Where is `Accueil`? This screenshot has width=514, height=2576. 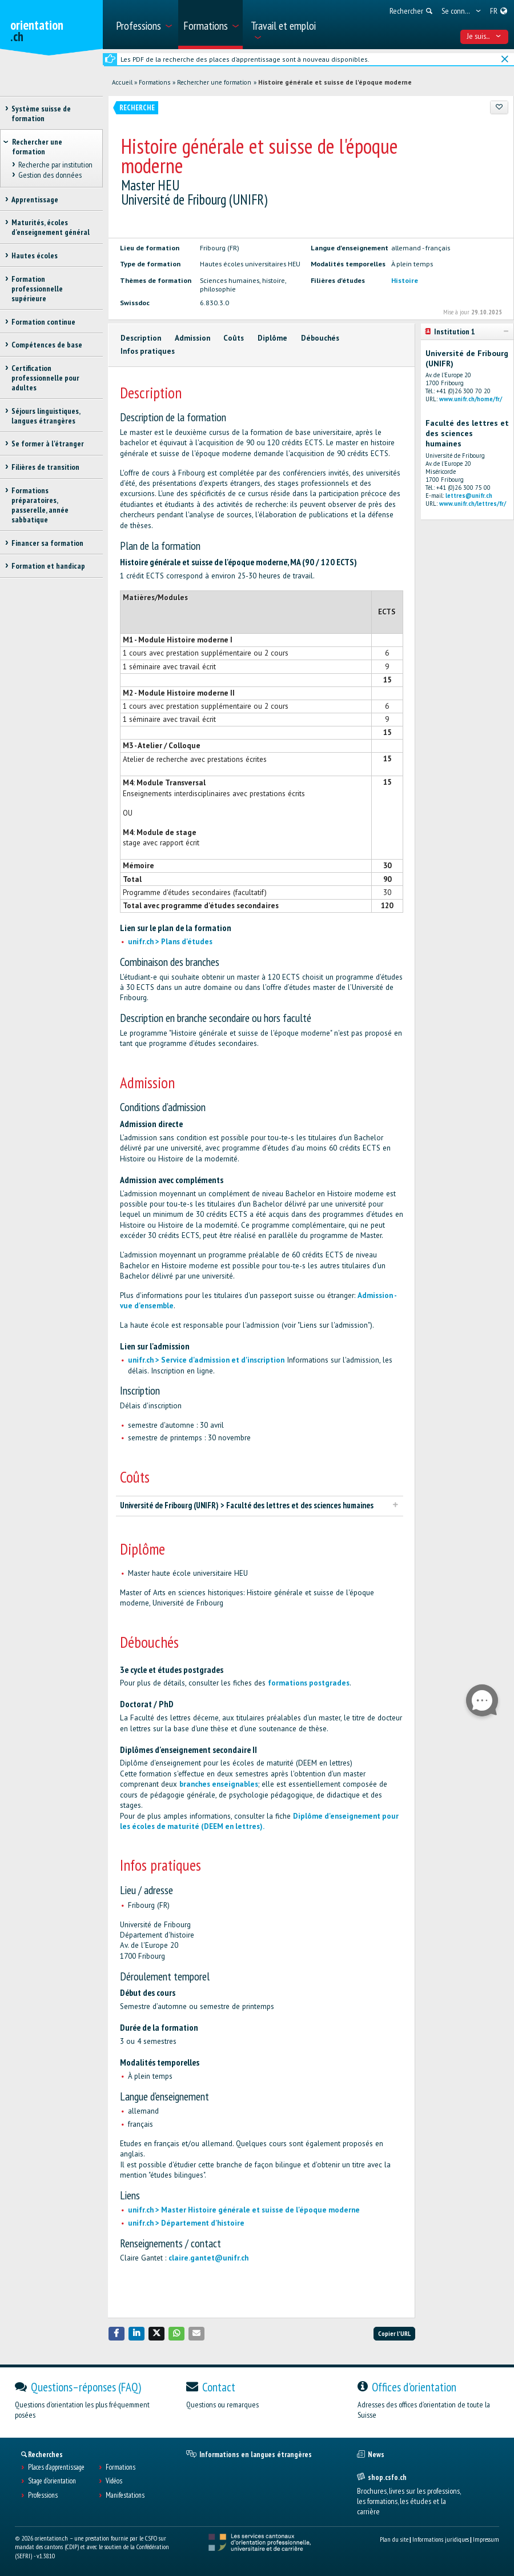
Accueil is located at coordinates (122, 82).